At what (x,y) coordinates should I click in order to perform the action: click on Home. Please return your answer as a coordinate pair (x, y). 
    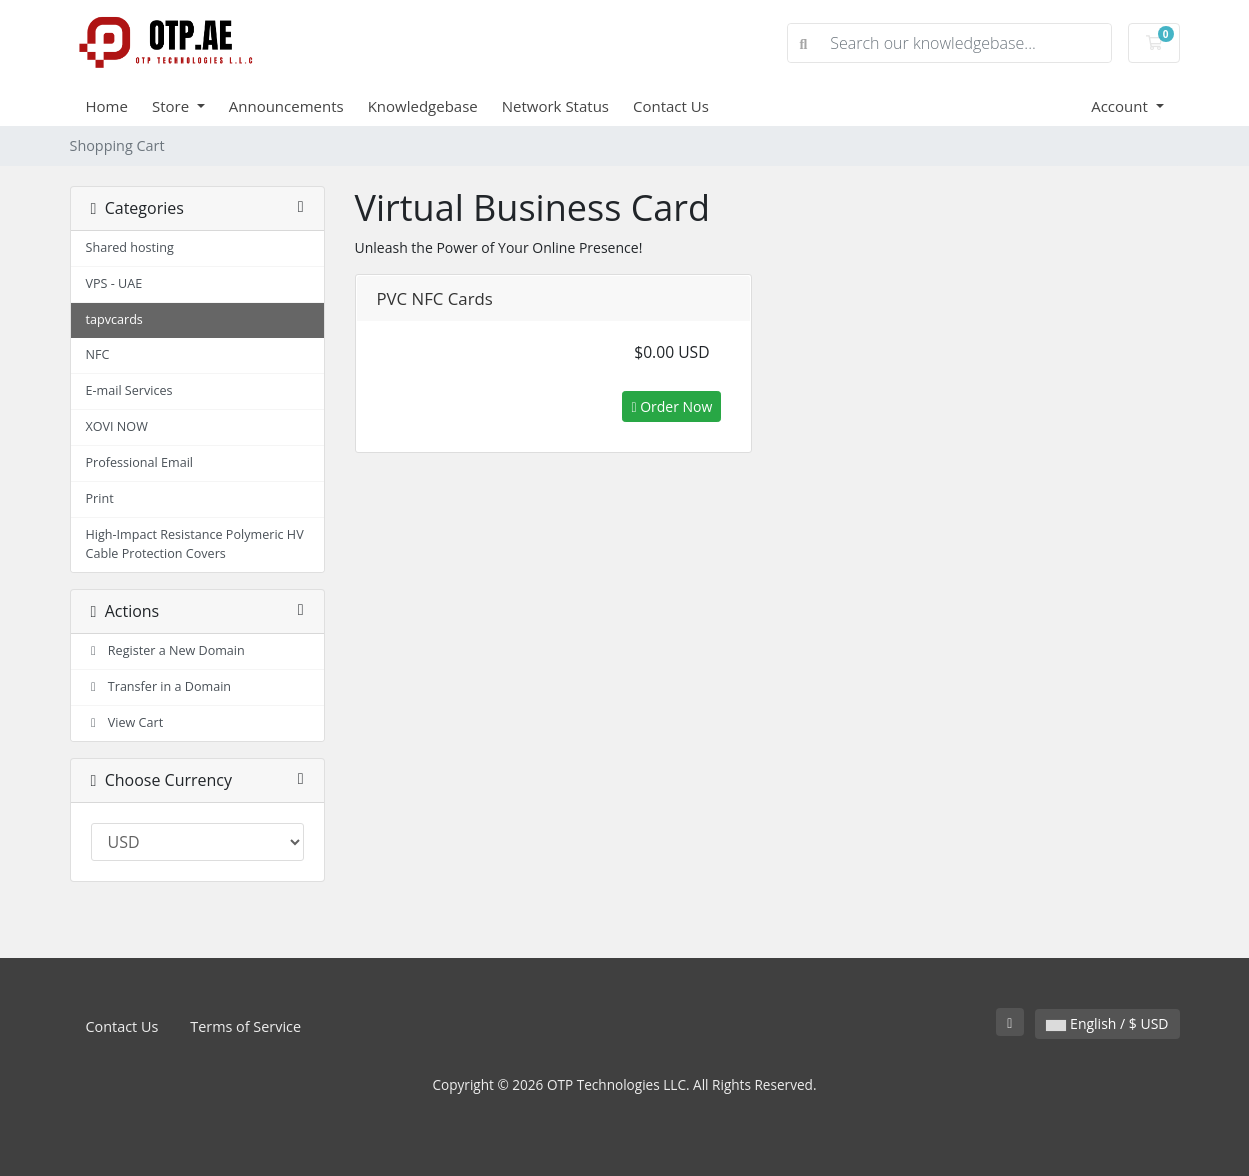
    Looking at the image, I should click on (107, 106).